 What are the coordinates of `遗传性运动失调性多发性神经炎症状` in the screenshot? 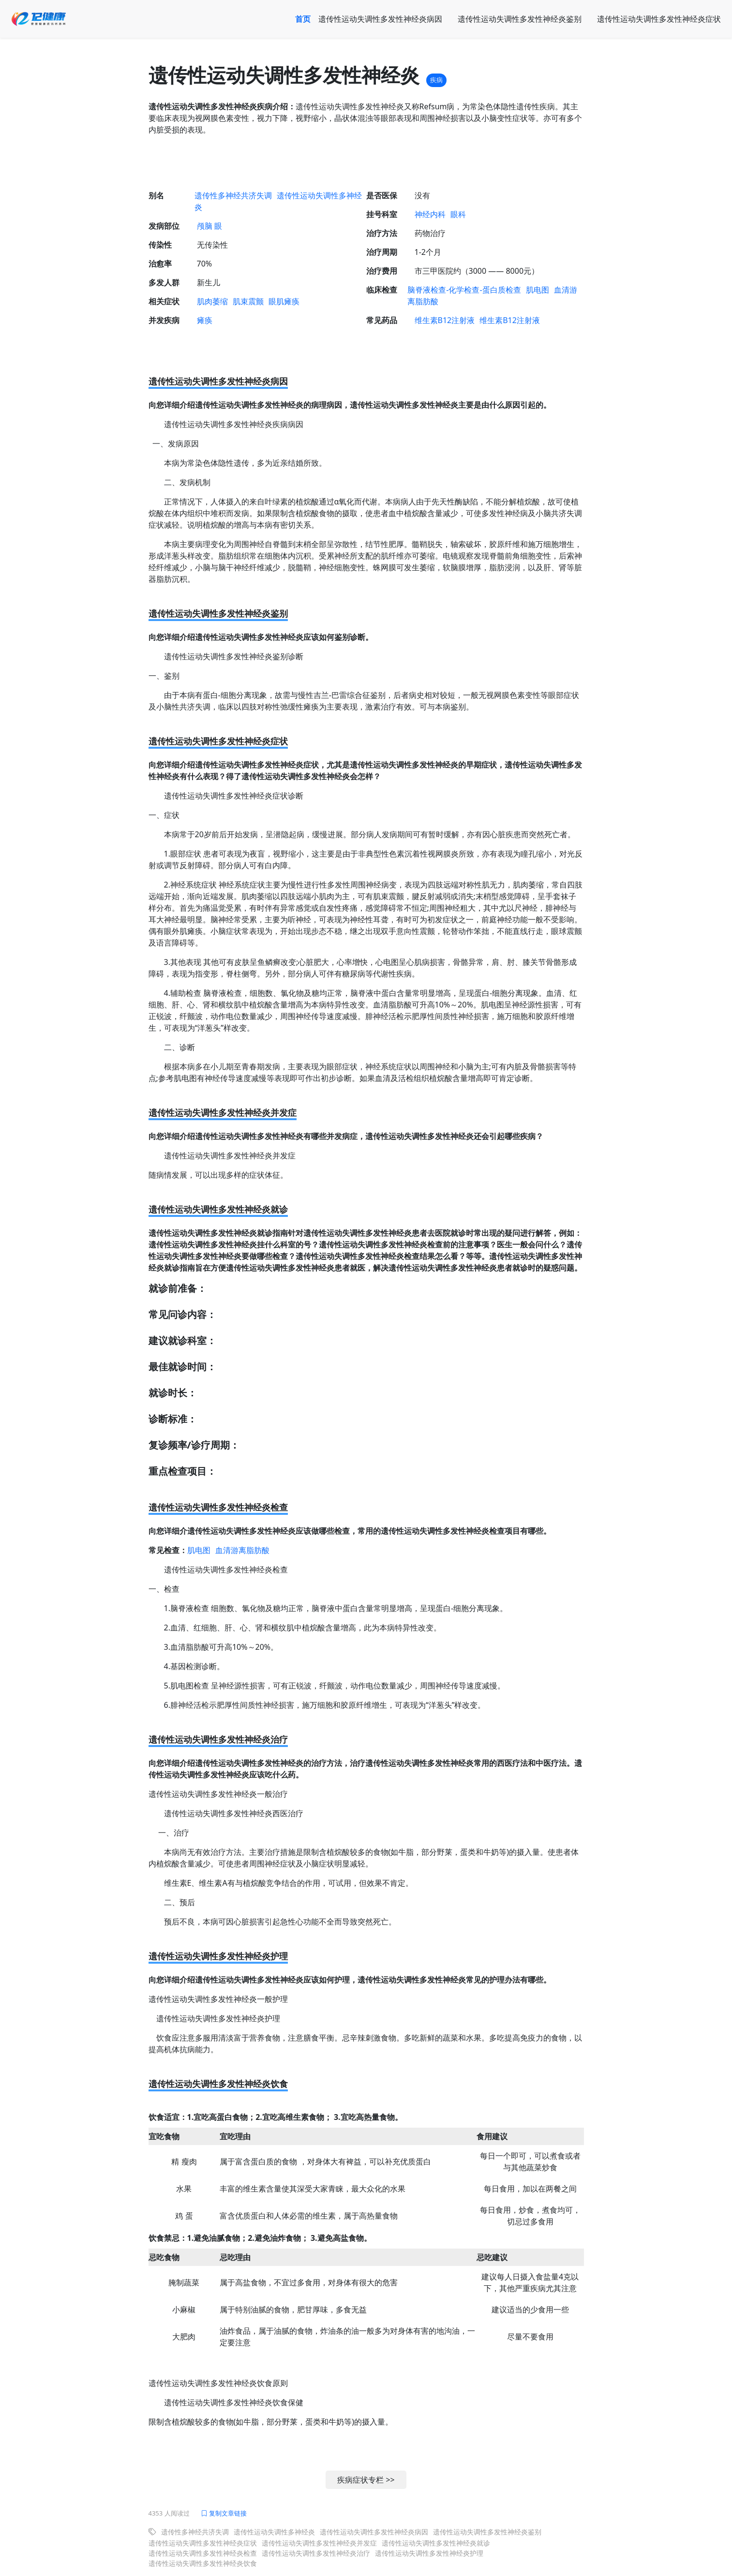 It's located at (659, 19).